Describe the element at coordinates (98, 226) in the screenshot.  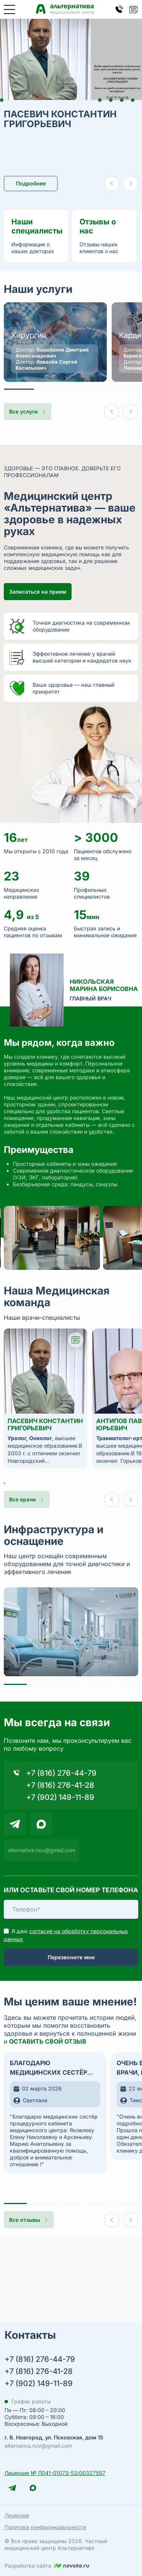
I see `Отзывы о нас` at that location.